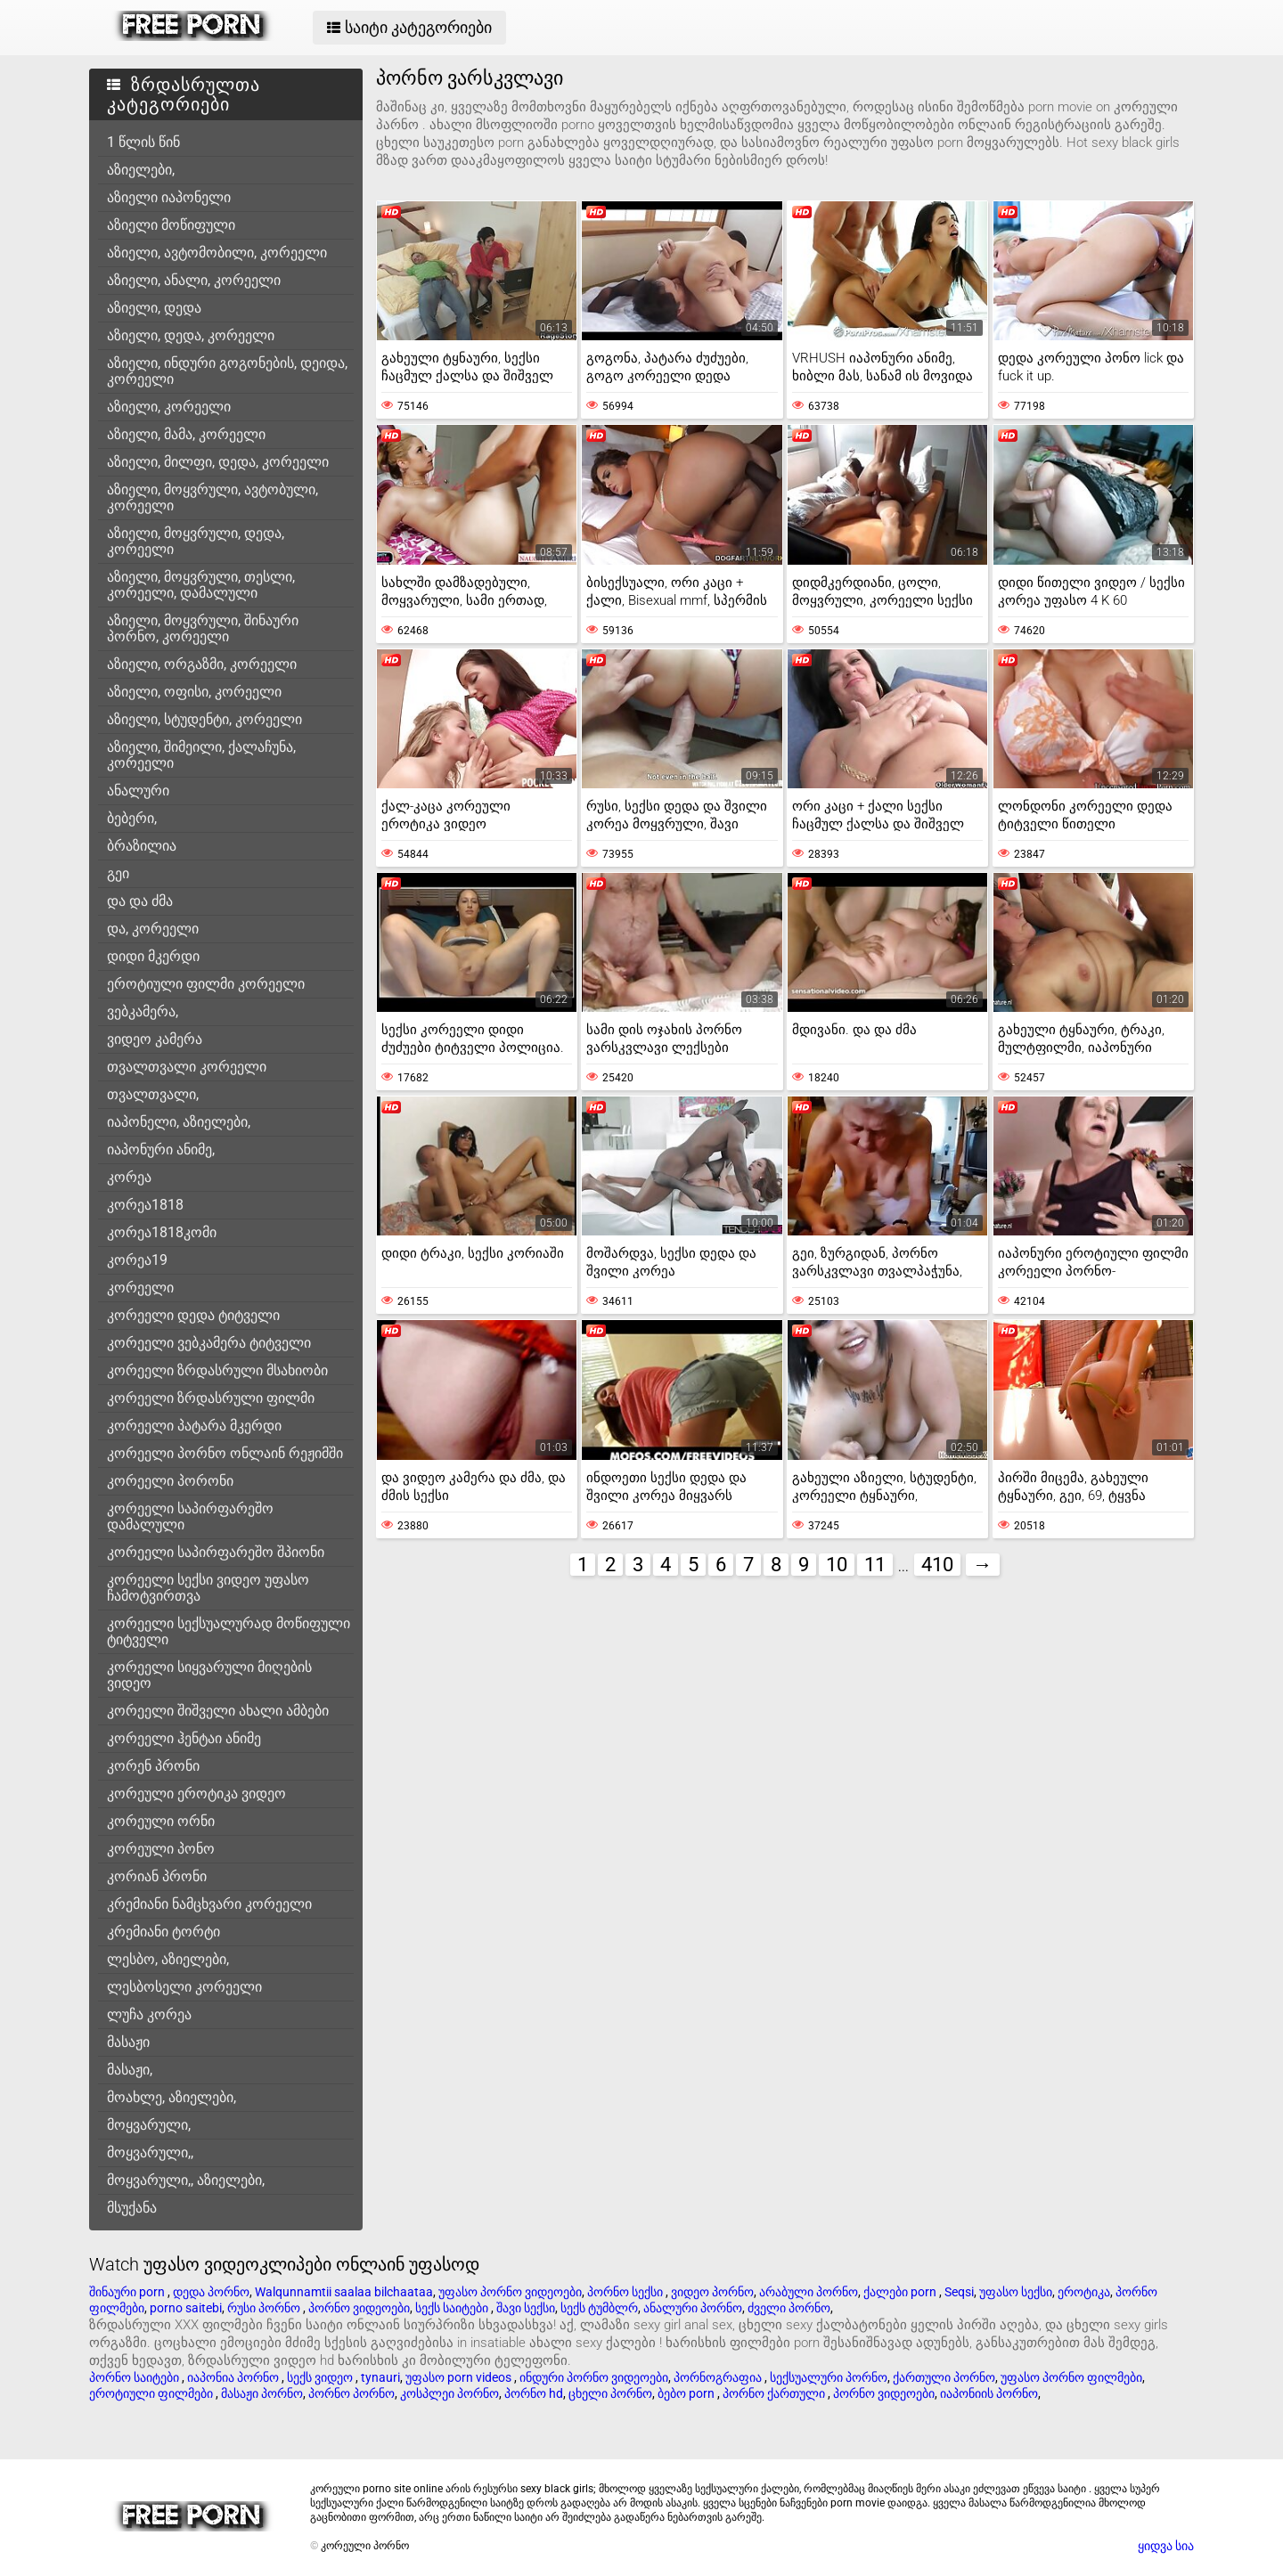 The height and width of the screenshot is (2576, 1283). What do you see at coordinates (153, 1094) in the screenshot?
I see `თვალთვალი,` at bounding box center [153, 1094].